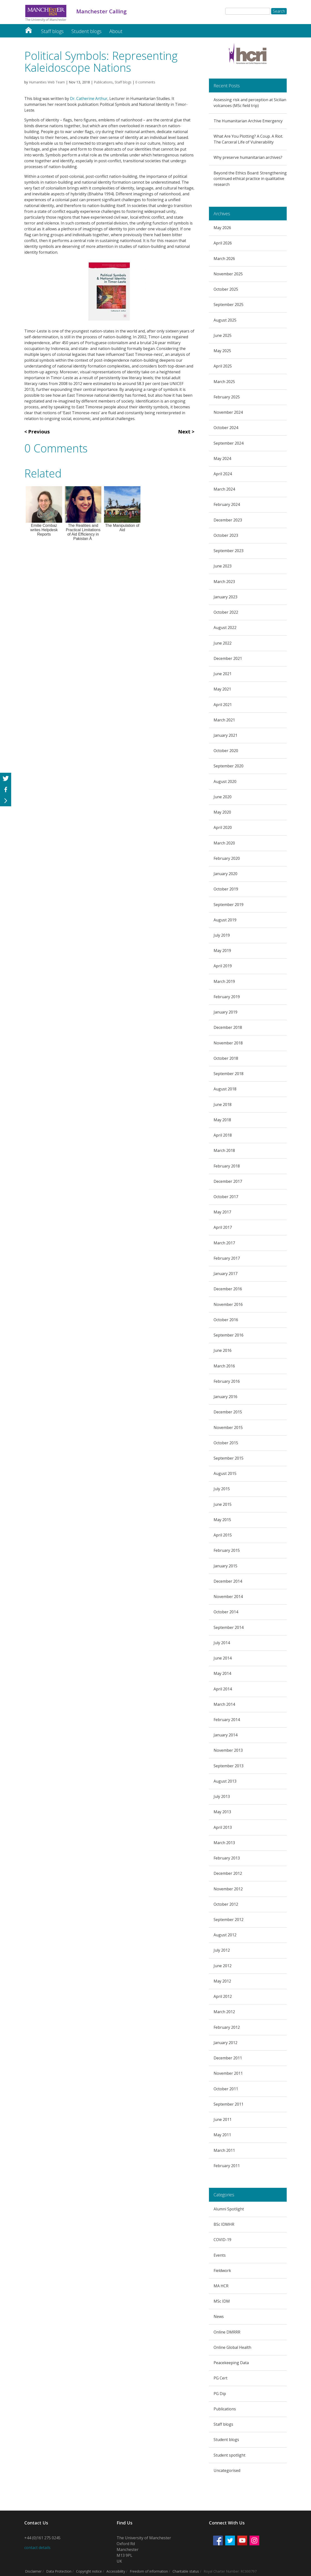  Describe the element at coordinates (224, 2011) in the screenshot. I see `March 2012` at that location.